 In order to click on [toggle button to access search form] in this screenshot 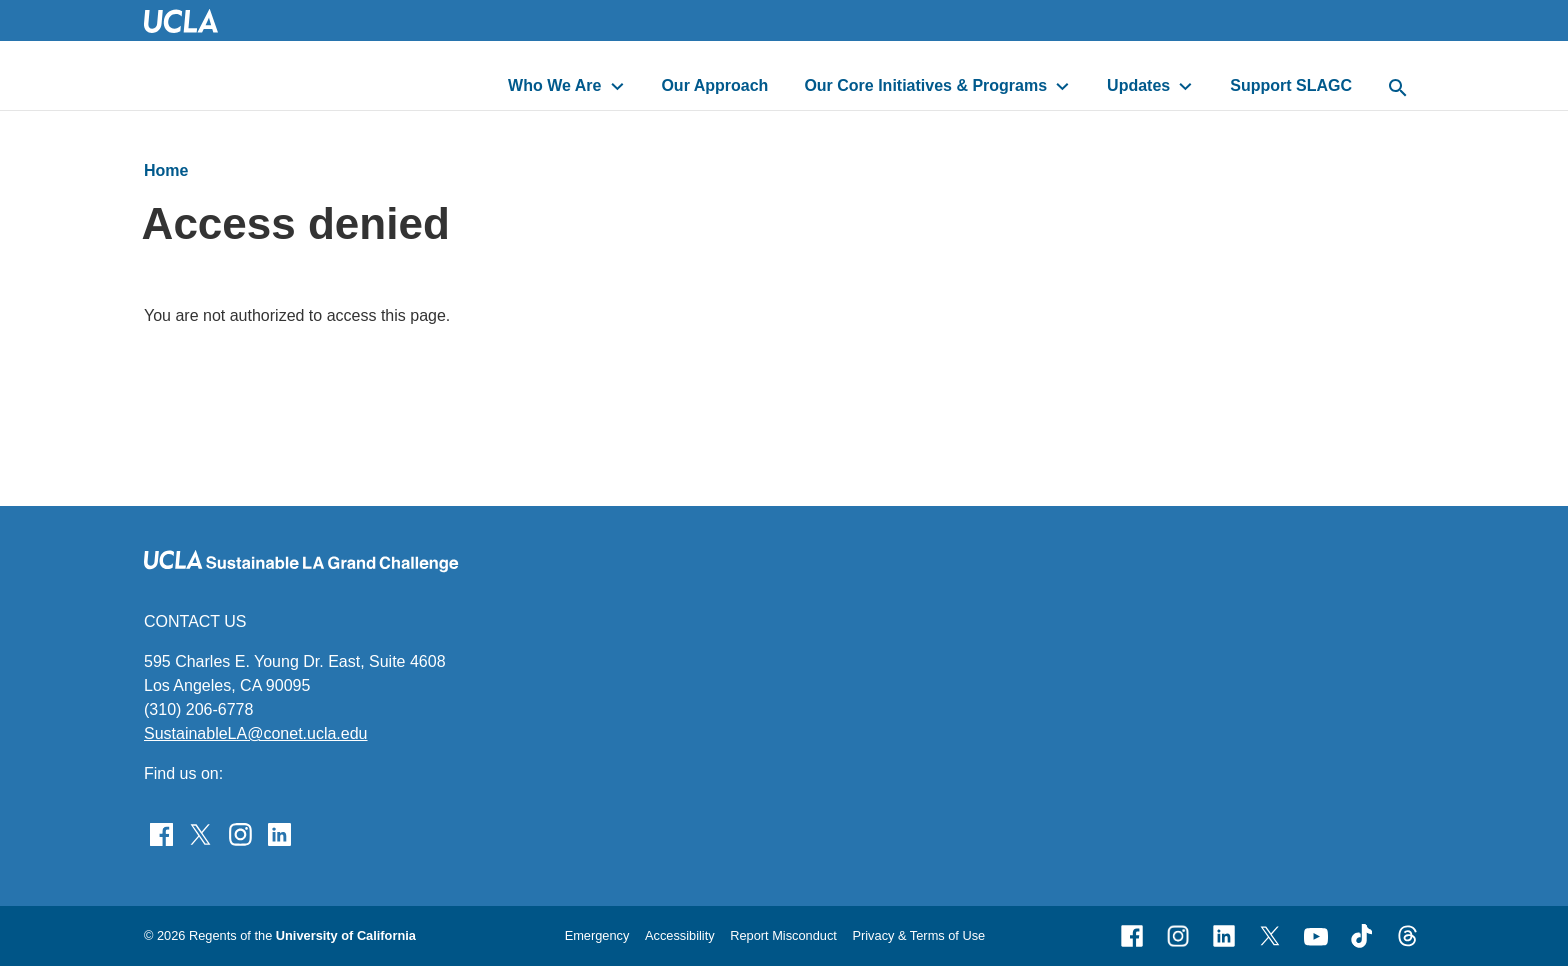, I will do `click(1398, 89)`.